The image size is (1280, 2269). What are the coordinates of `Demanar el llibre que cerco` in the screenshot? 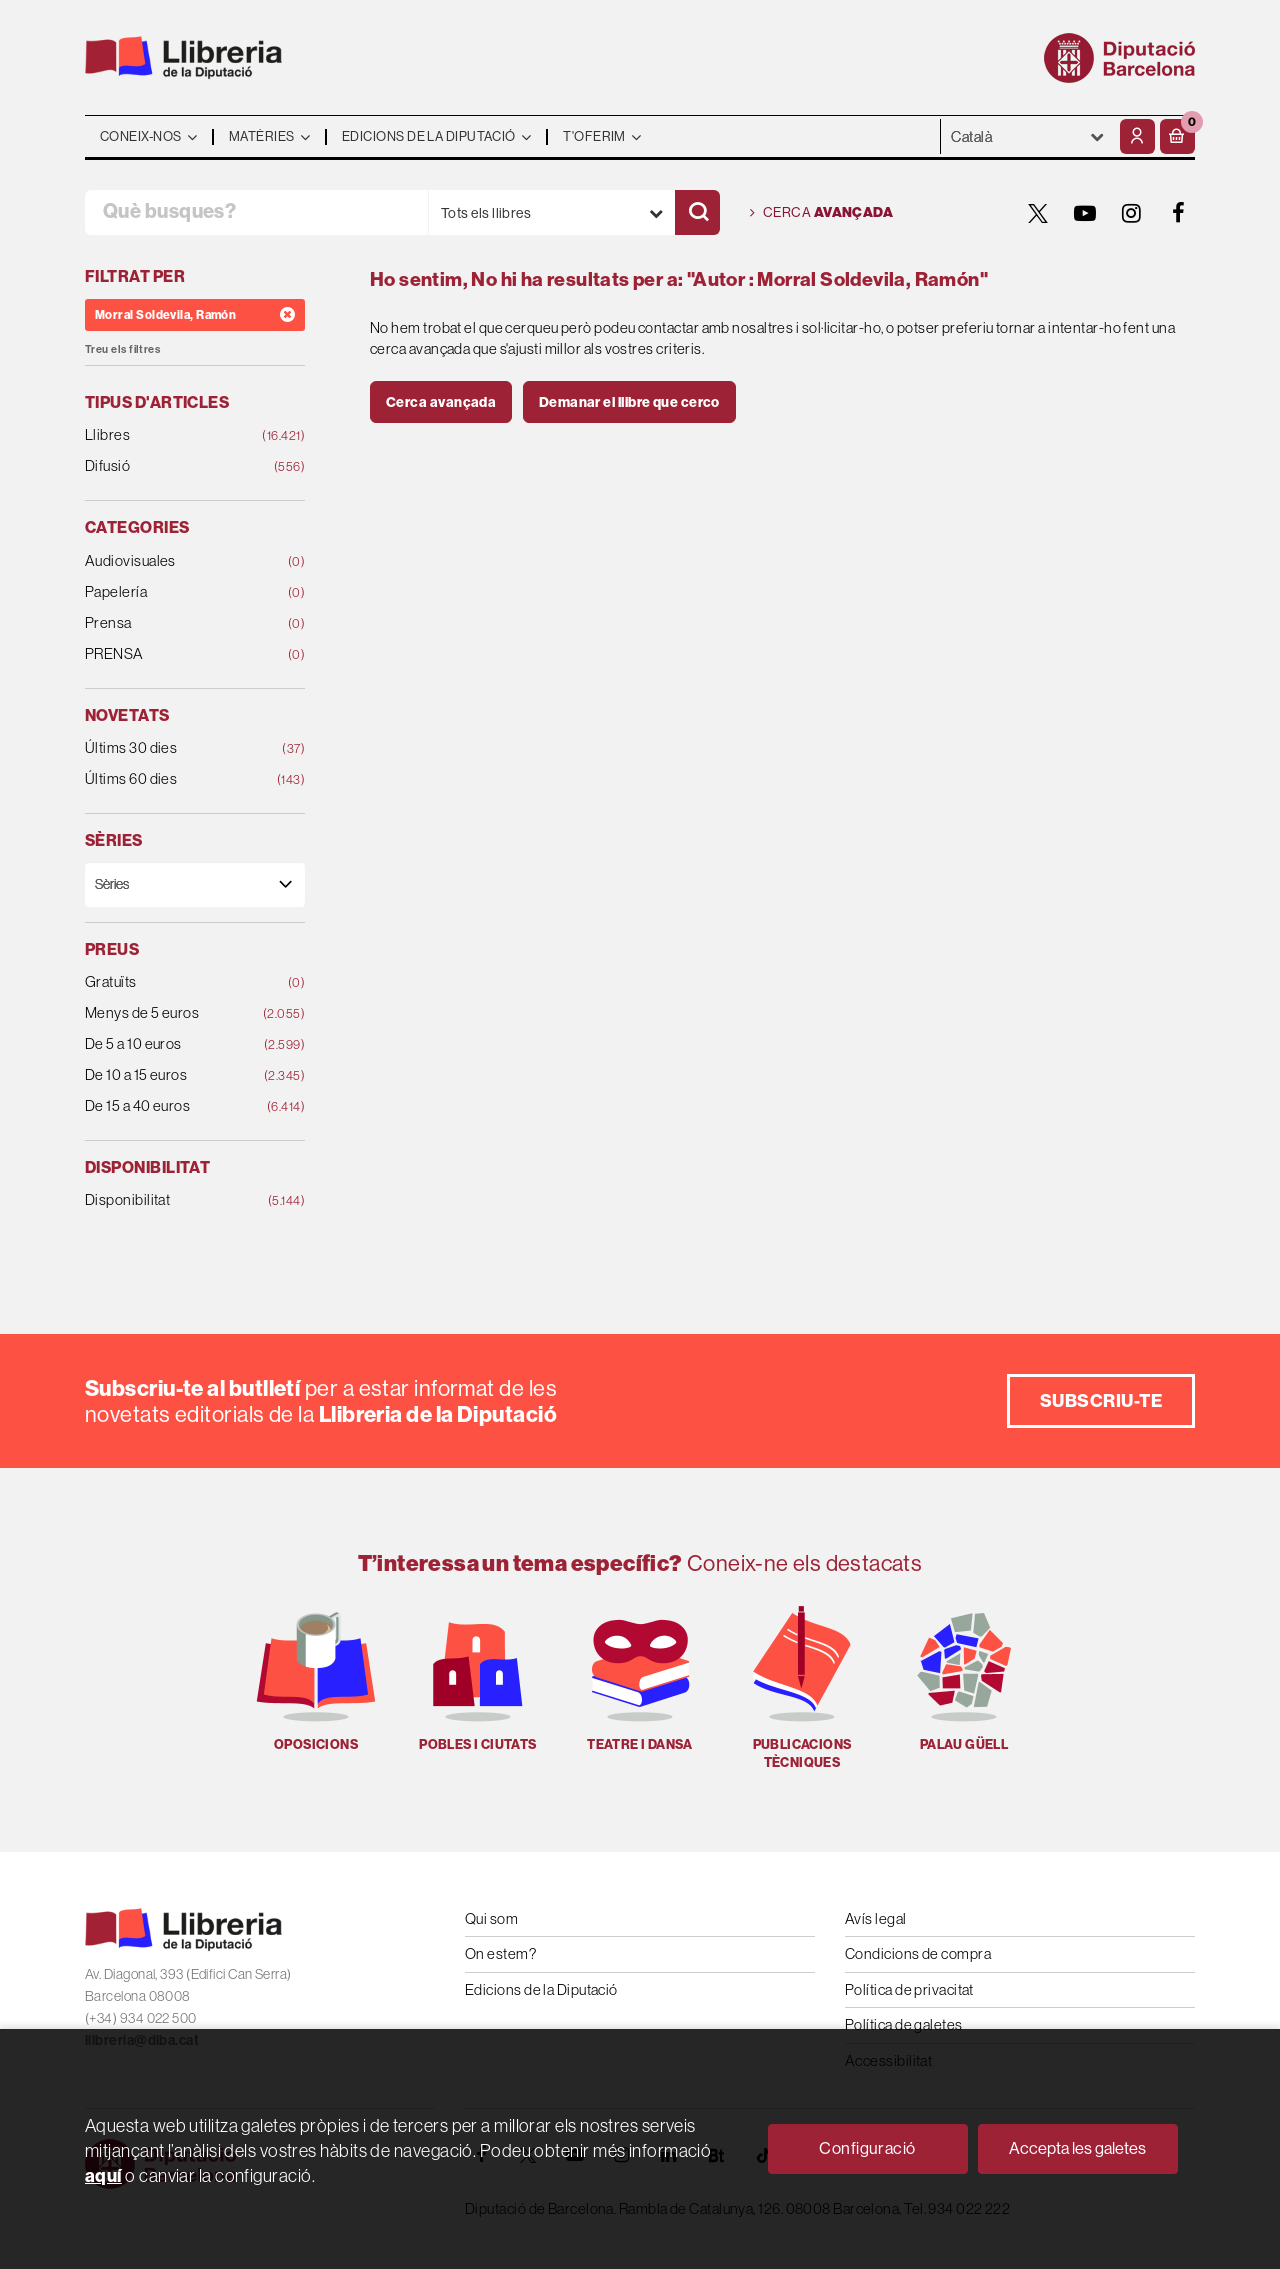 It's located at (629, 402).